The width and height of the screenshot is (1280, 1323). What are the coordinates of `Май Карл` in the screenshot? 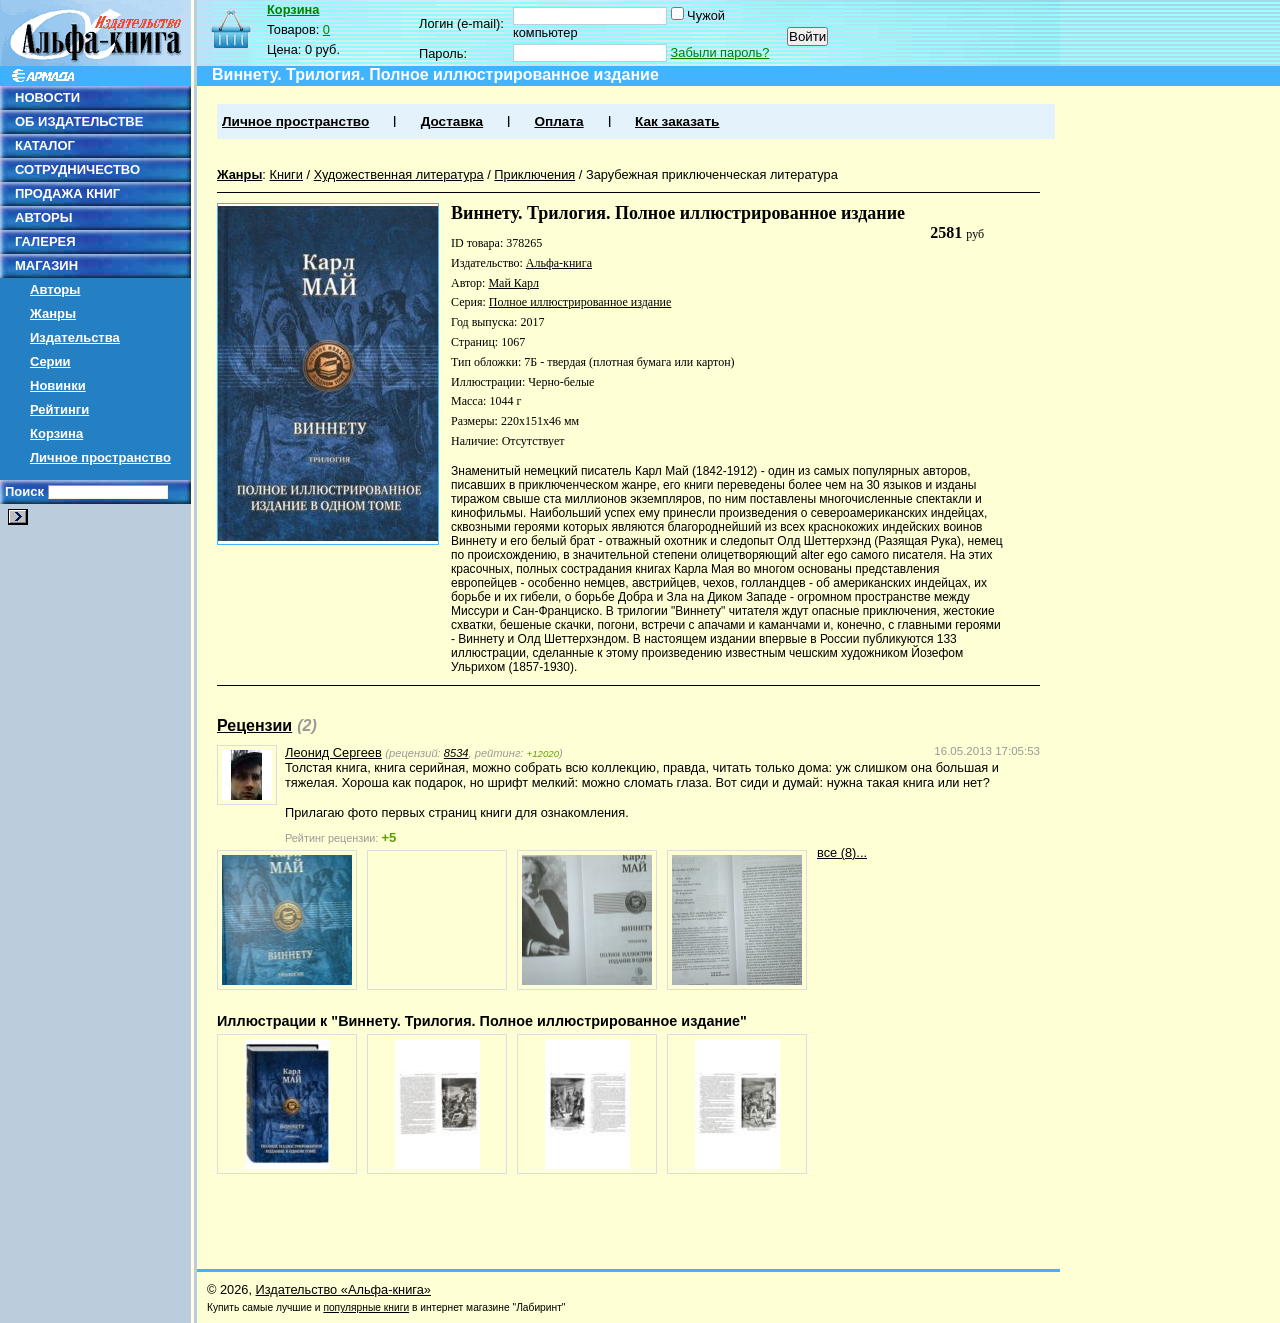 It's located at (513, 283).